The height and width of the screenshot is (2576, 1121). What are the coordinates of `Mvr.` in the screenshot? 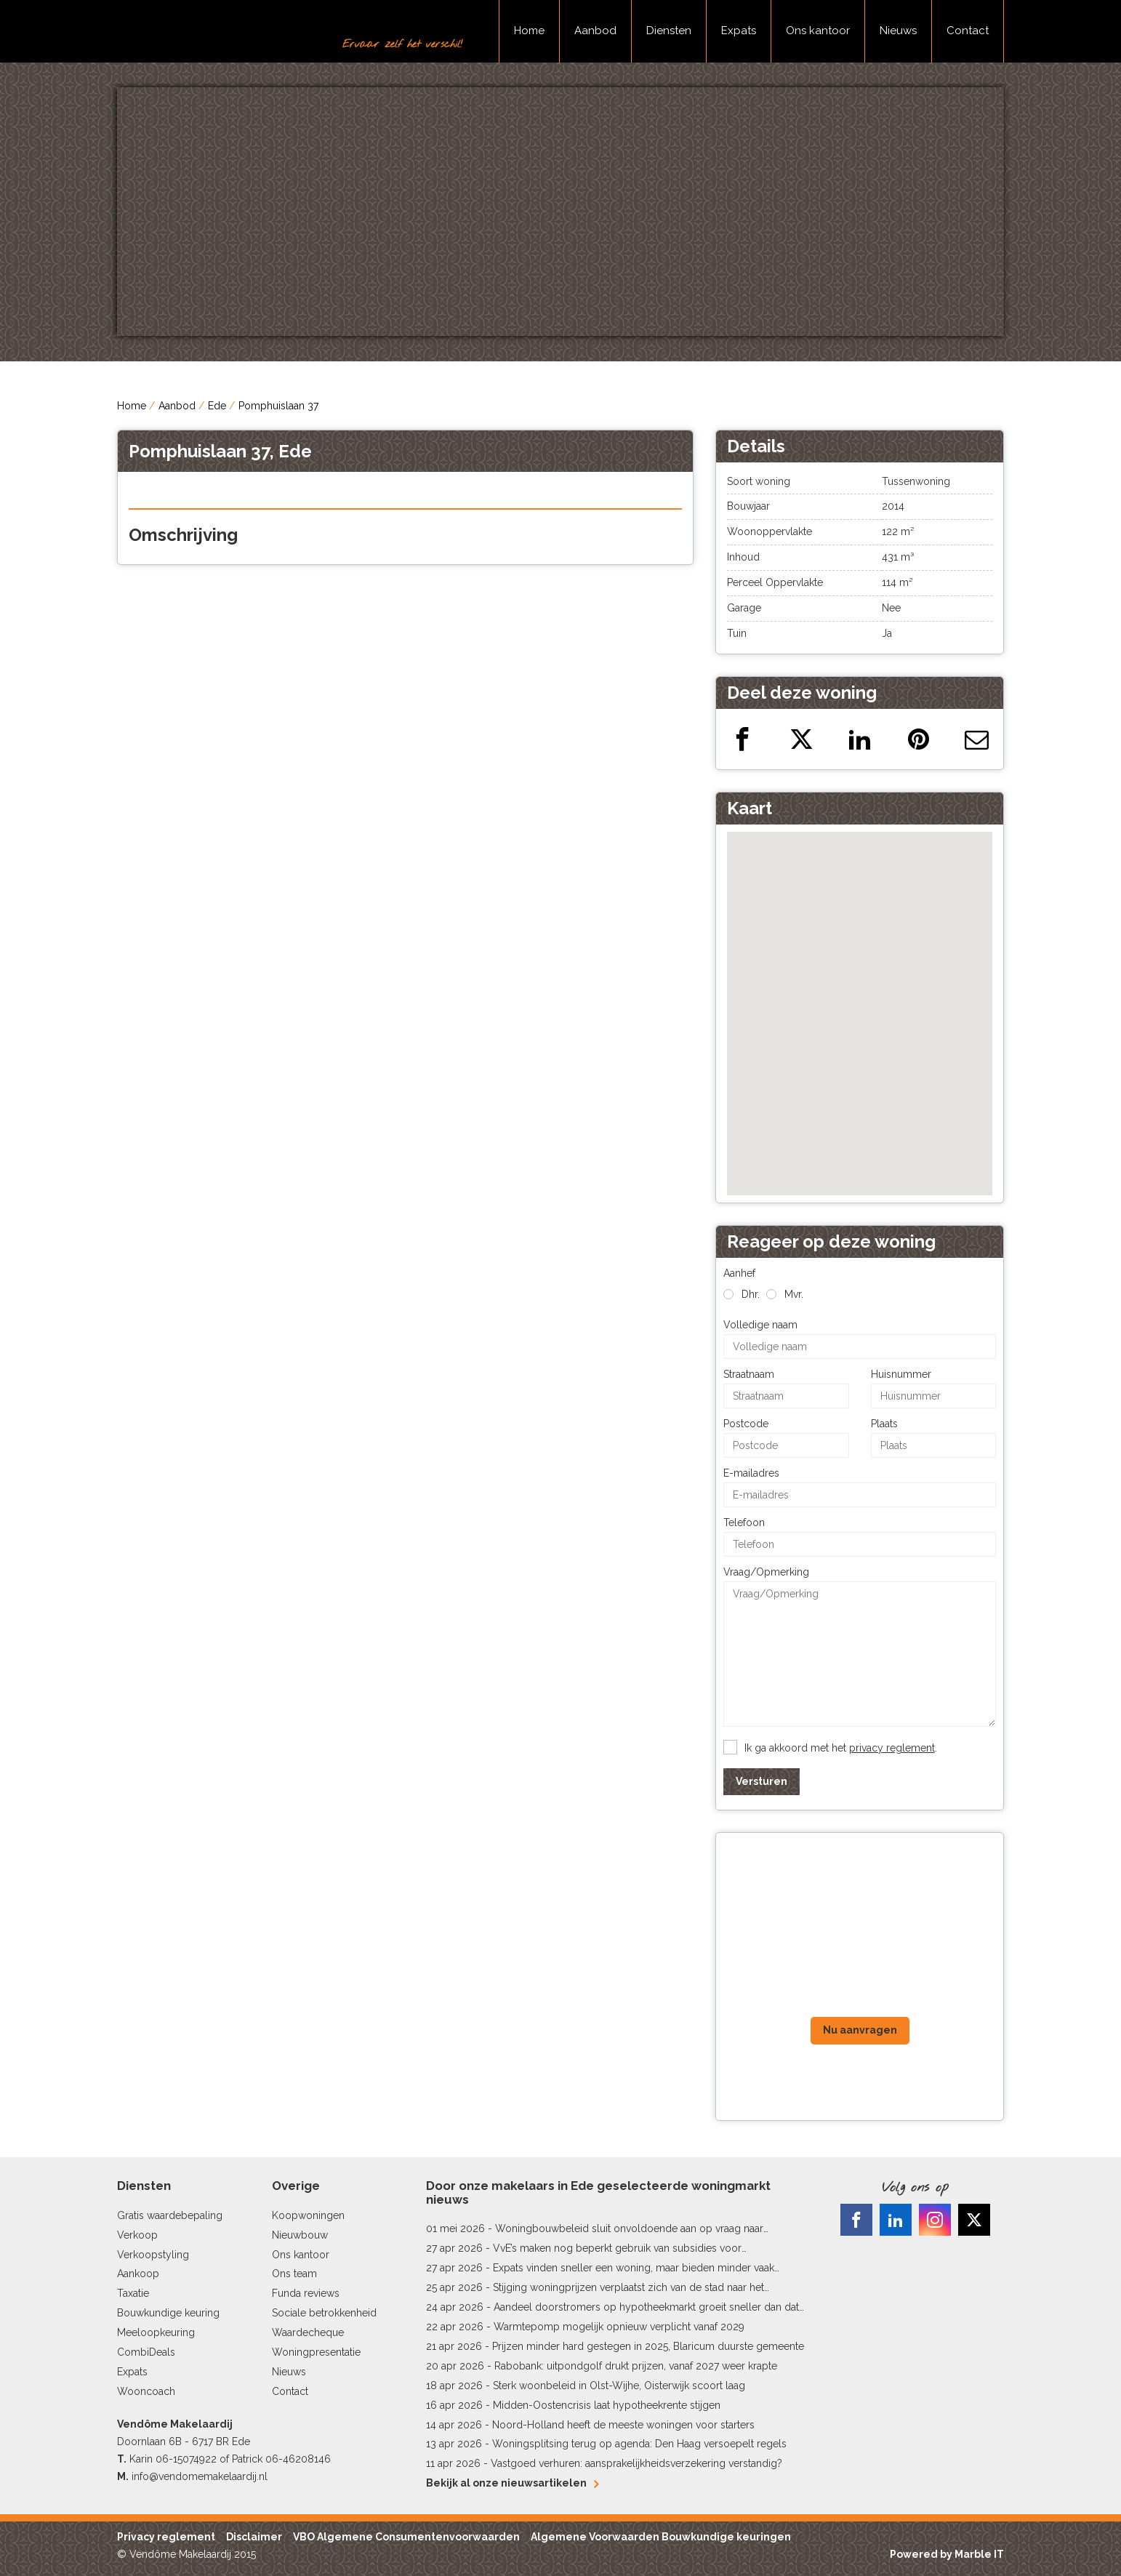 It's located at (793, 1294).